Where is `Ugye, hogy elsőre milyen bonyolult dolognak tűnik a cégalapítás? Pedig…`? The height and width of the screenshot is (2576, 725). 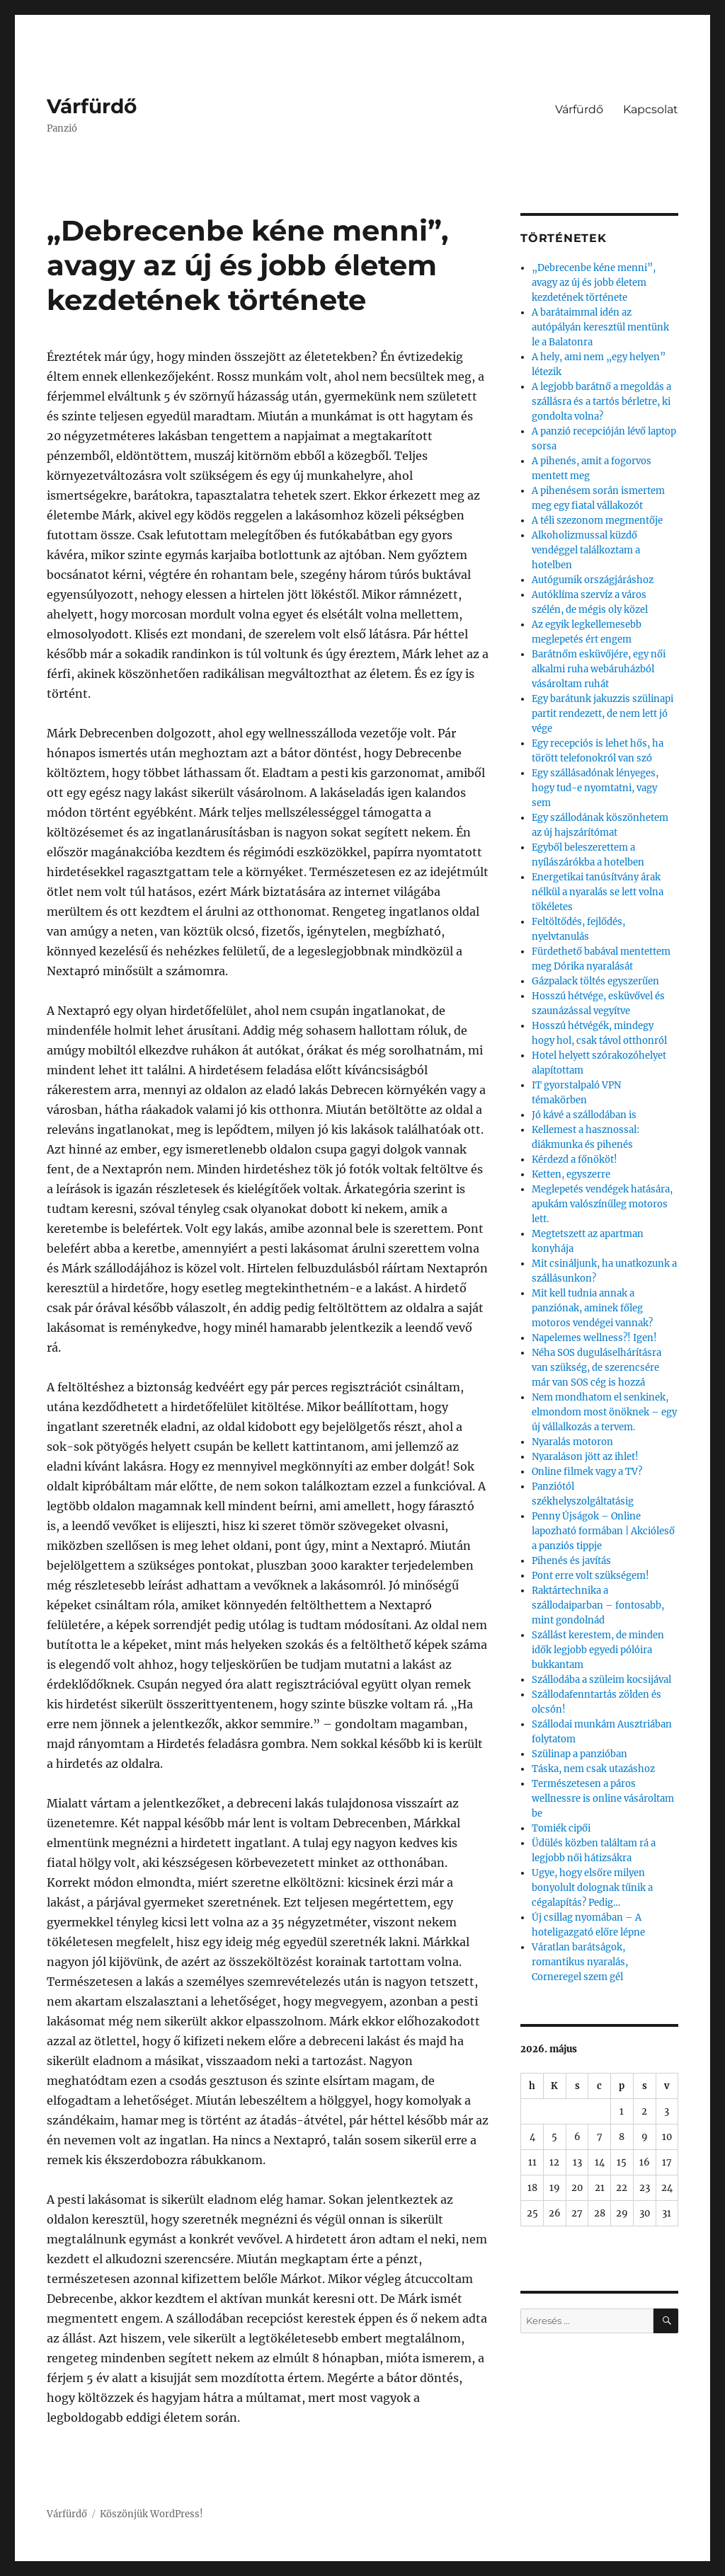
Ugye, hogy elsőre milyen bonyolult dolognak tűnik a cégalapítás? Pedig… is located at coordinates (592, 1888).